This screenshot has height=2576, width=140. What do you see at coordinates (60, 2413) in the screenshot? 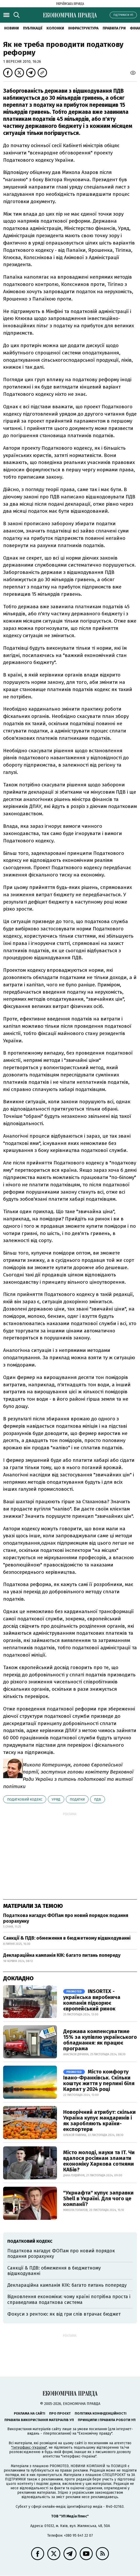
I see `Про проєкт` at bounding box center [60, 2413].